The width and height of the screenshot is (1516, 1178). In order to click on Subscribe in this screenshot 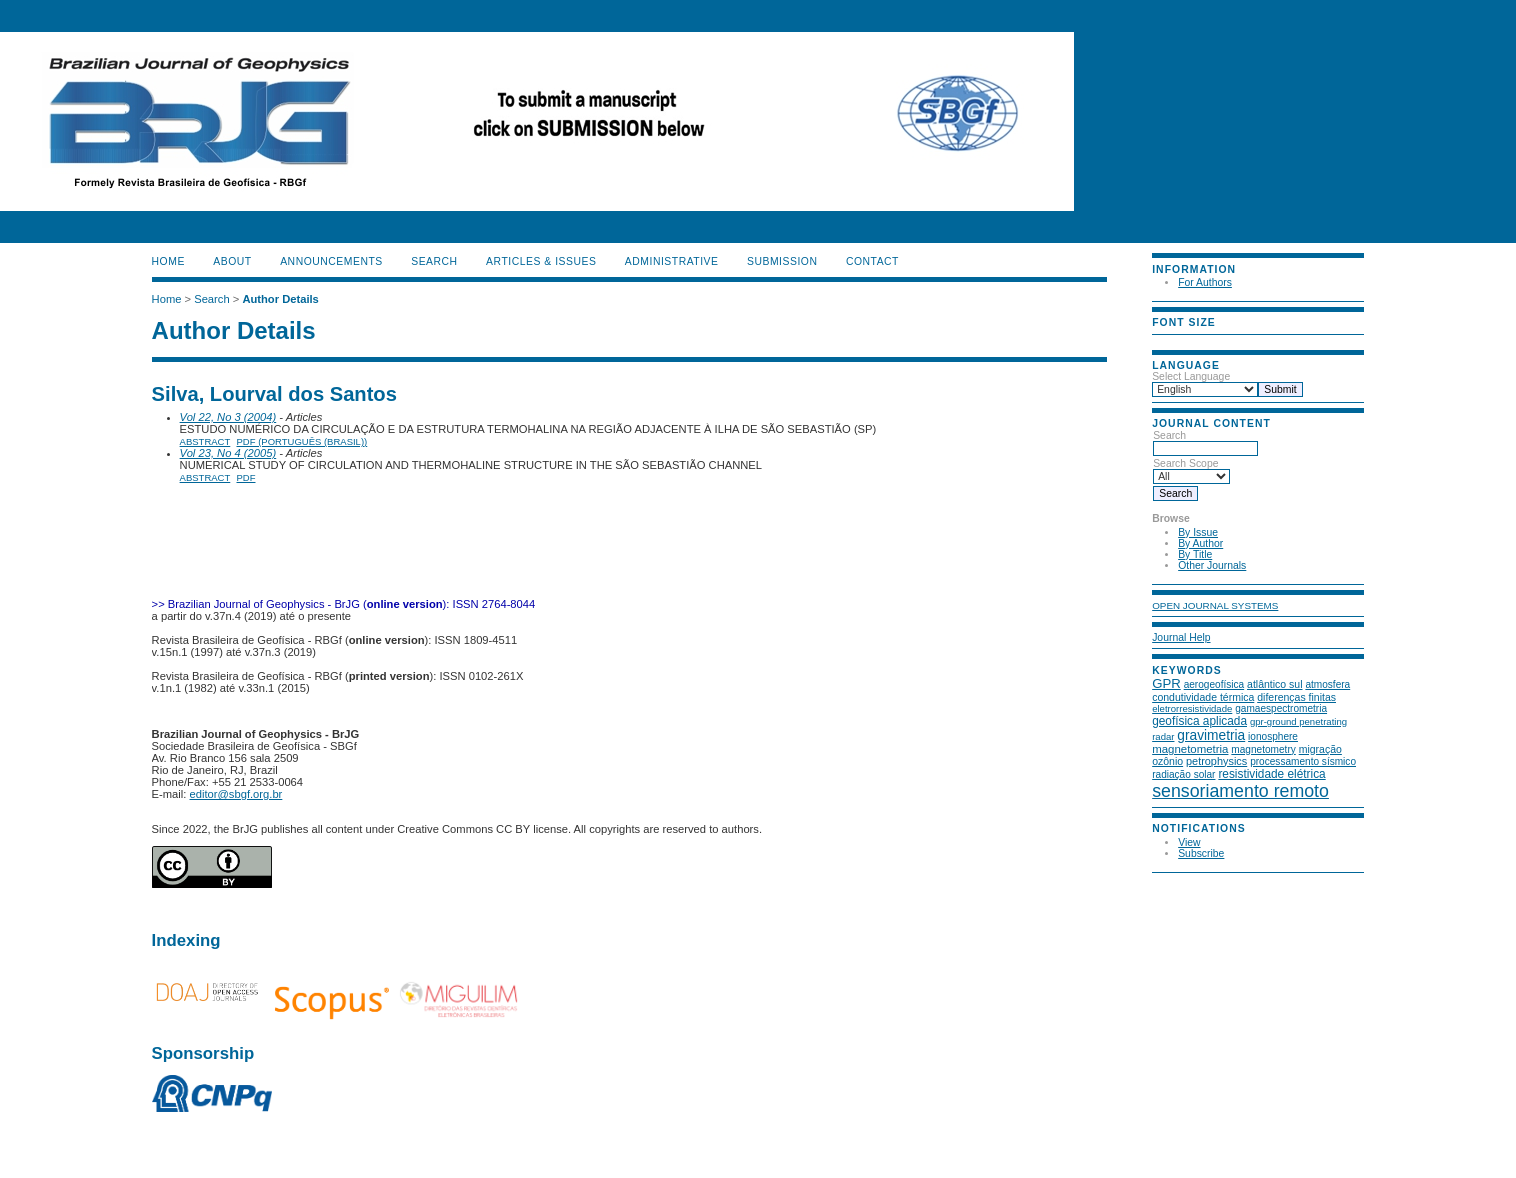, I will do `click(1201, 853)`.